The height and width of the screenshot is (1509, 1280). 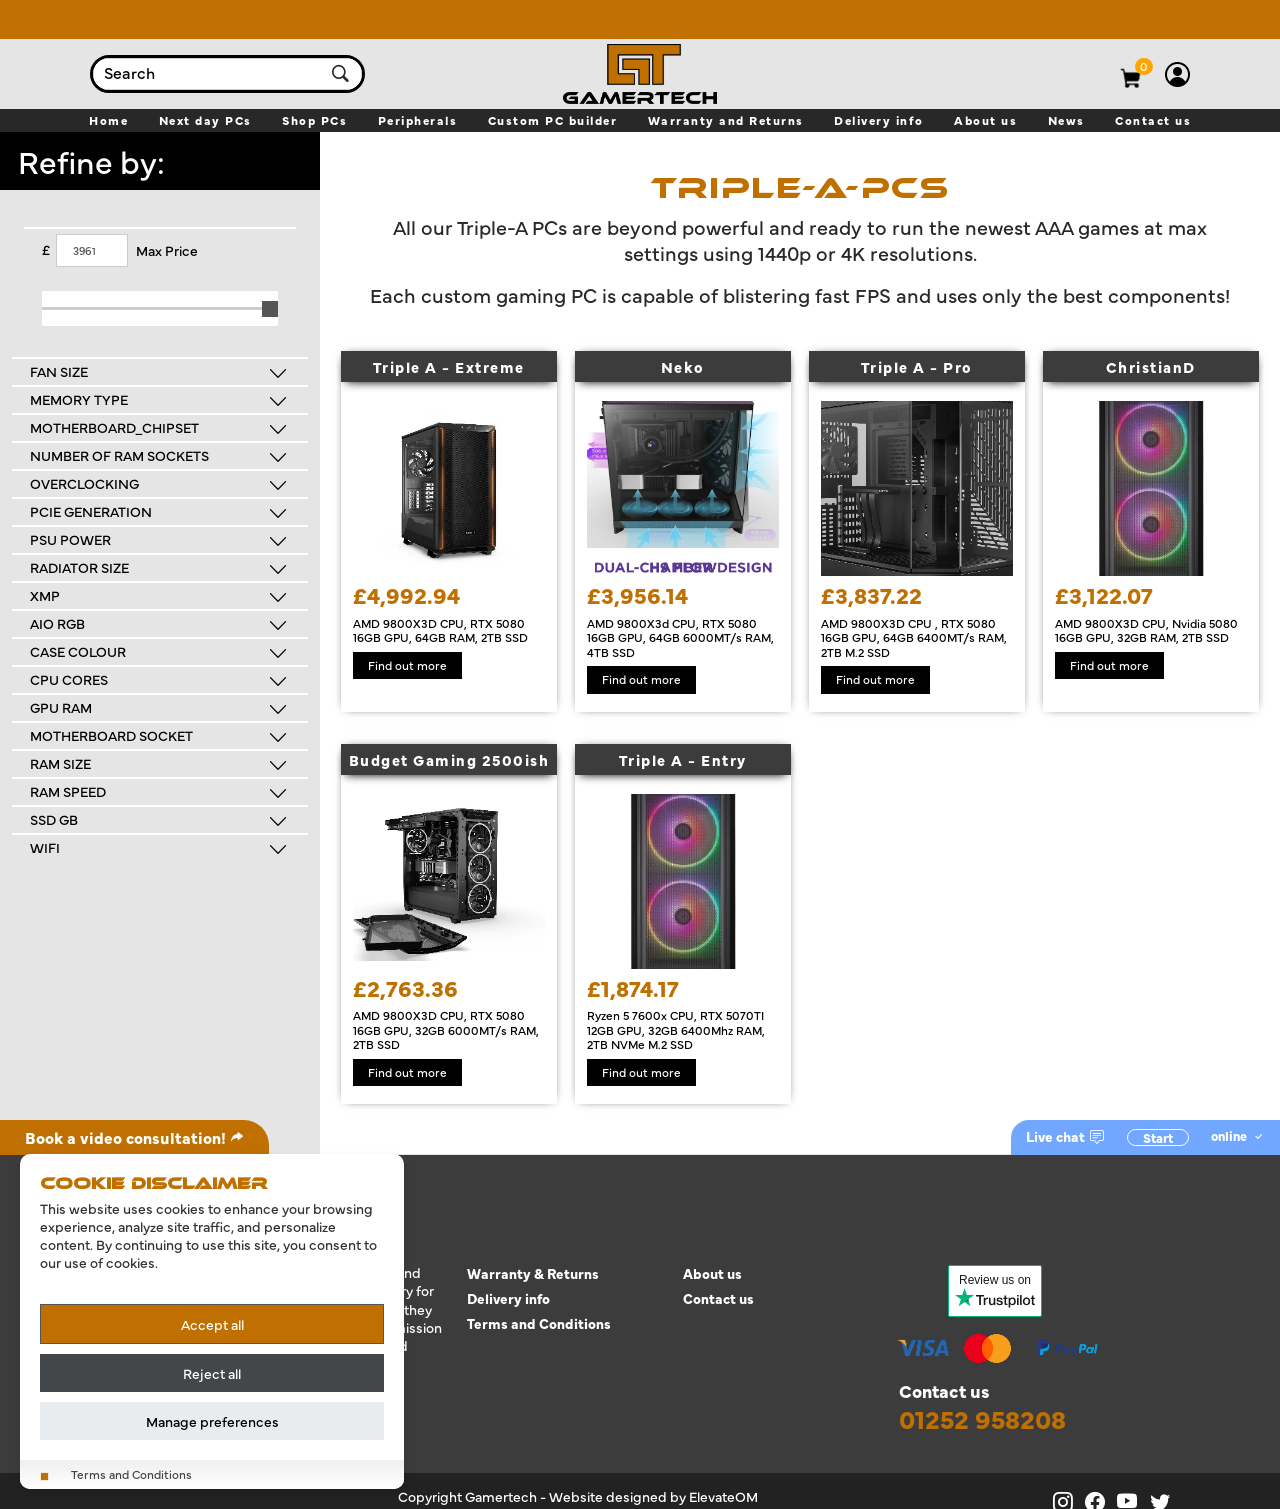 What do you see at coordinates (982, 1418) in the screenshot?
I see `01252 958208` at bounding box center [982, 1418].